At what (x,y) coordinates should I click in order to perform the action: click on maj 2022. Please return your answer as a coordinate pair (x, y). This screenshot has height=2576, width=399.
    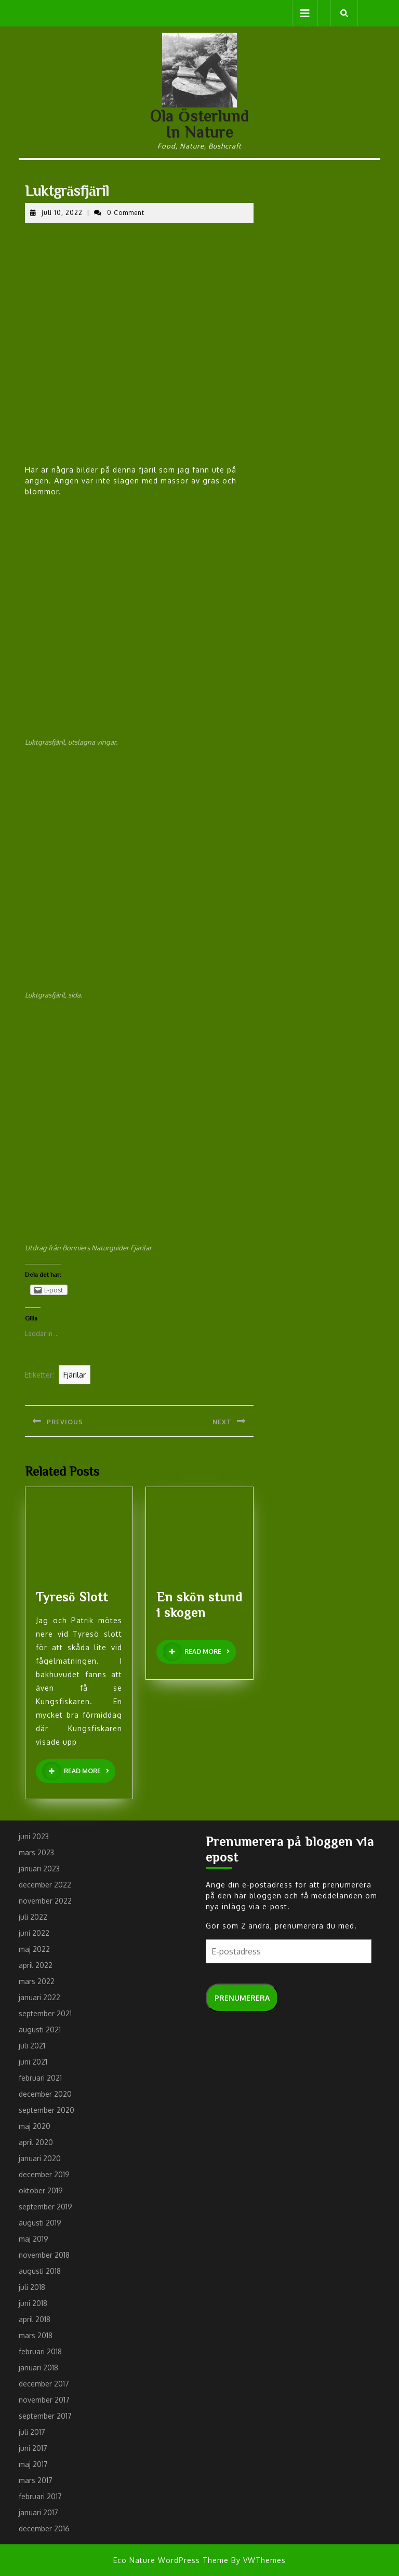
    Looking at the image, I should click on (34, 1949).